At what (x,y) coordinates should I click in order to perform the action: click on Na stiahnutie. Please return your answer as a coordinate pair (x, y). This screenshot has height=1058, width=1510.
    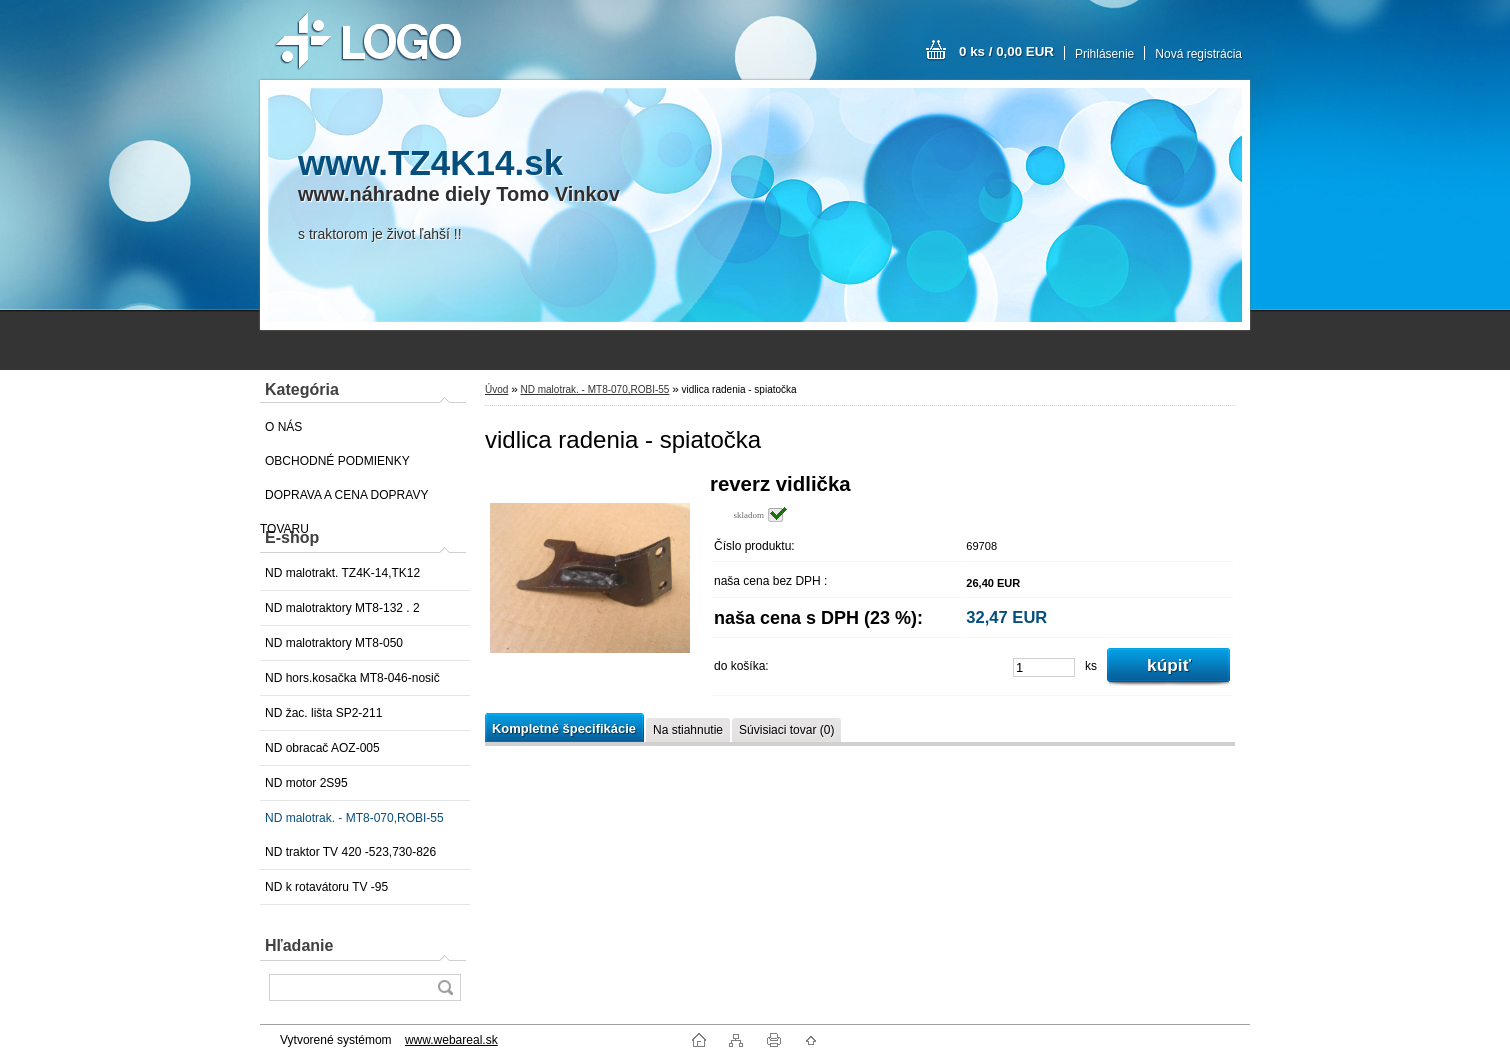
    Looking at the image, I should click on (688, 730).